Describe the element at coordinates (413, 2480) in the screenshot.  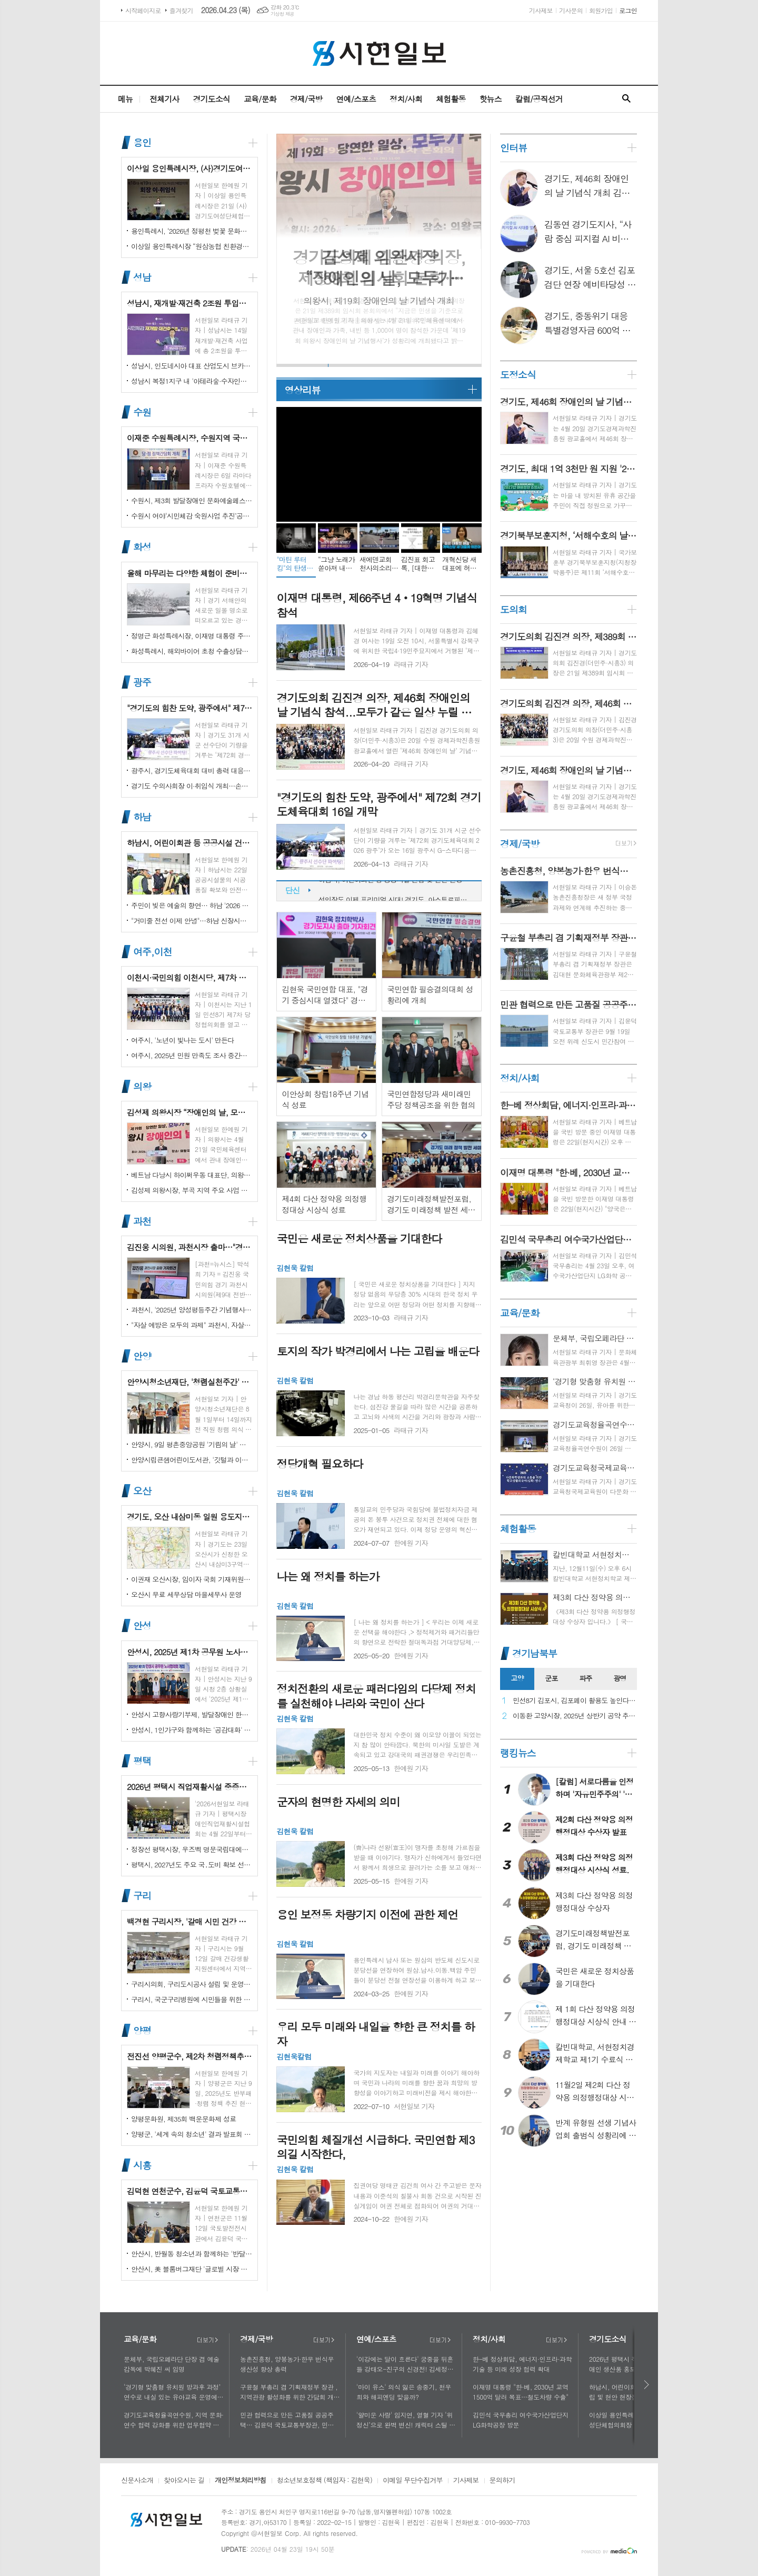
I see `이메일 무단수집거부` at that location.